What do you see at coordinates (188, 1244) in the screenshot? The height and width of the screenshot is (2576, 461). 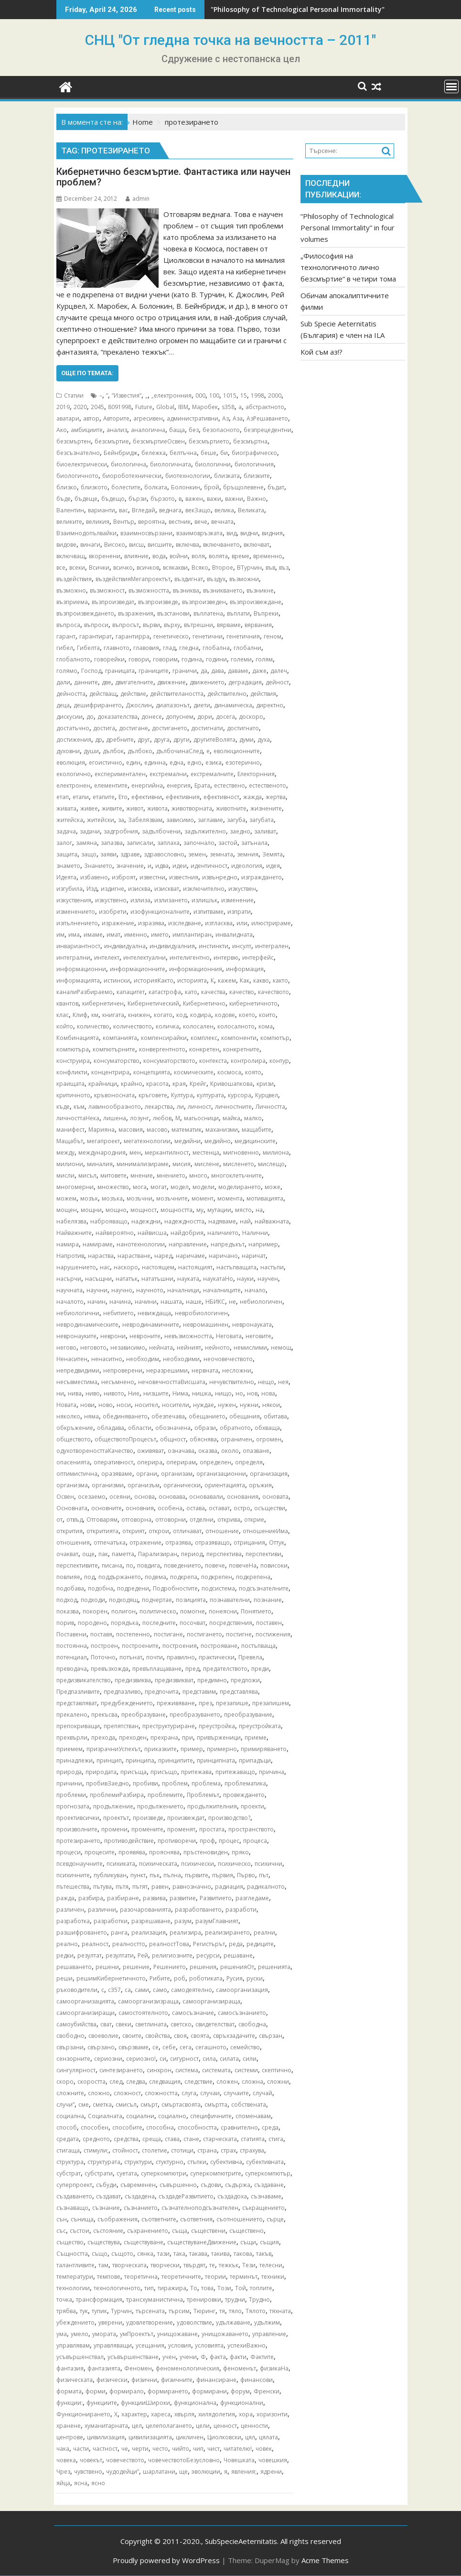 I see `направление` at bounding box center [188, 1244].